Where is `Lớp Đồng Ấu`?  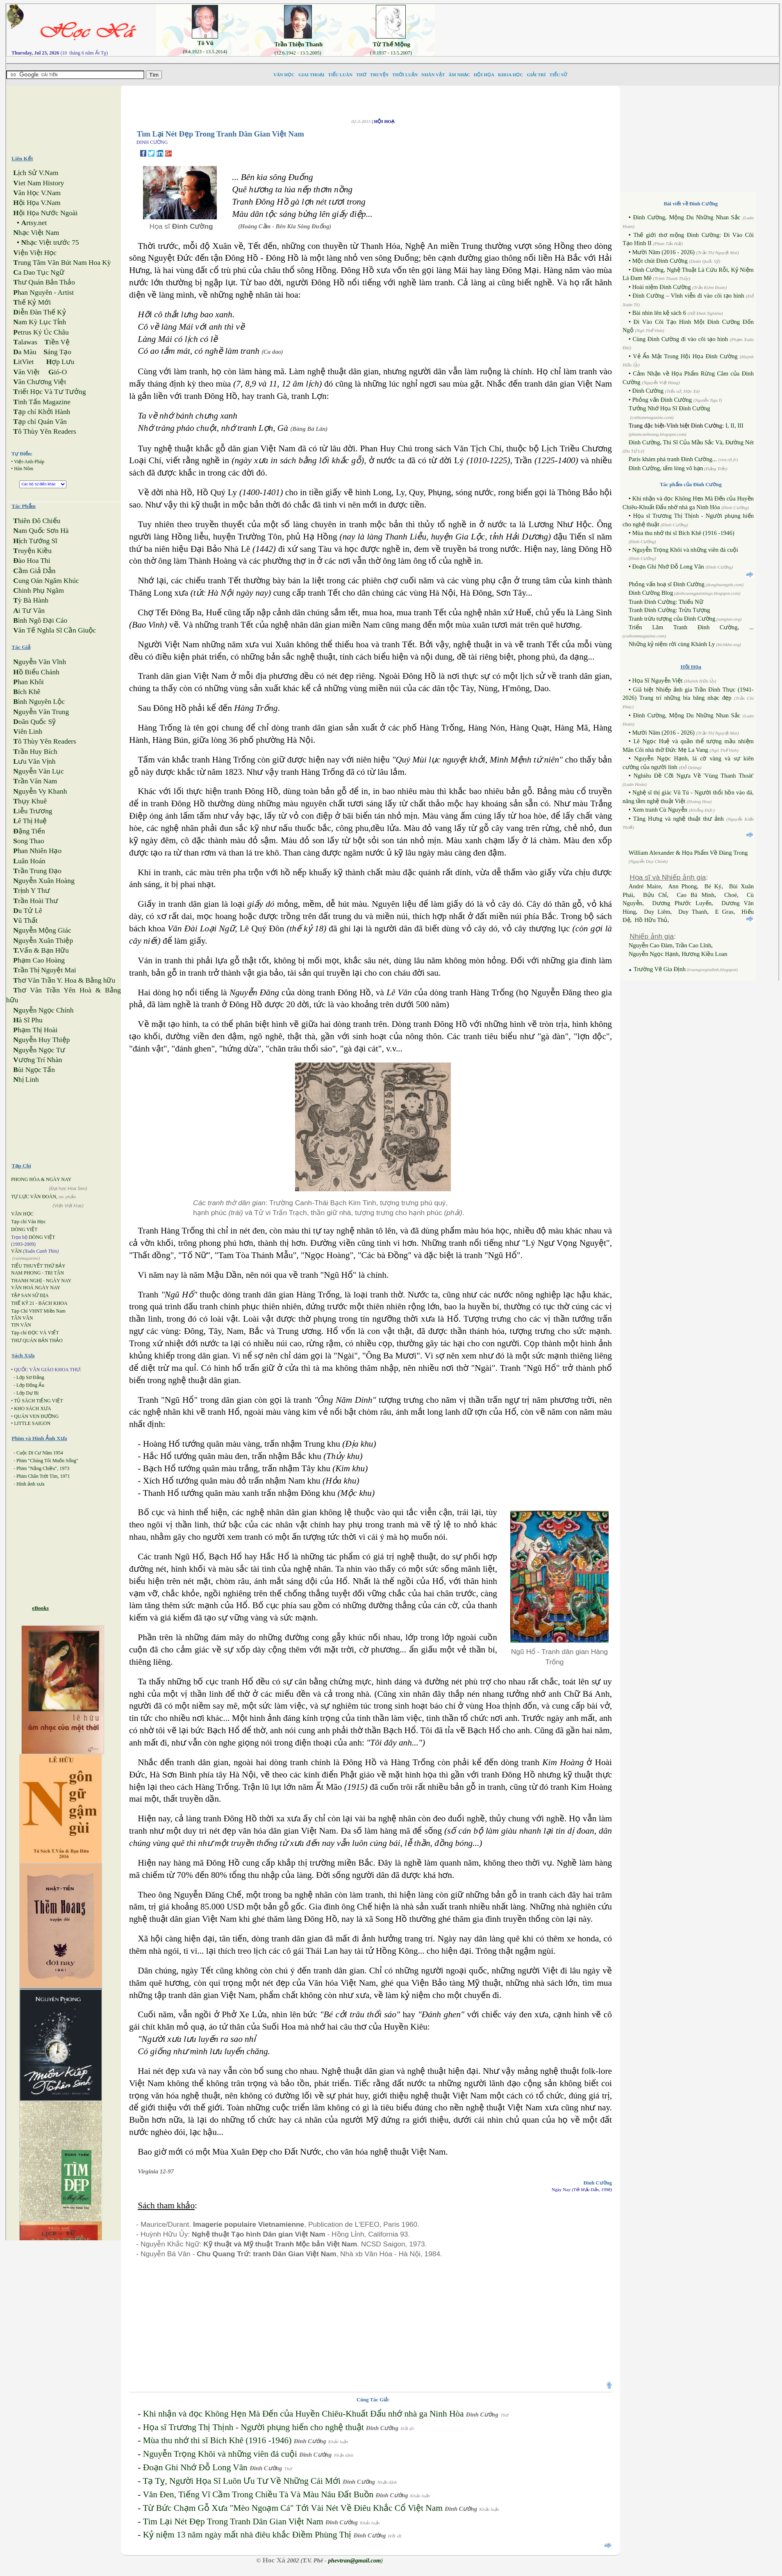 Lớp Đồng Ấu is located at coordinates (30, 1385).